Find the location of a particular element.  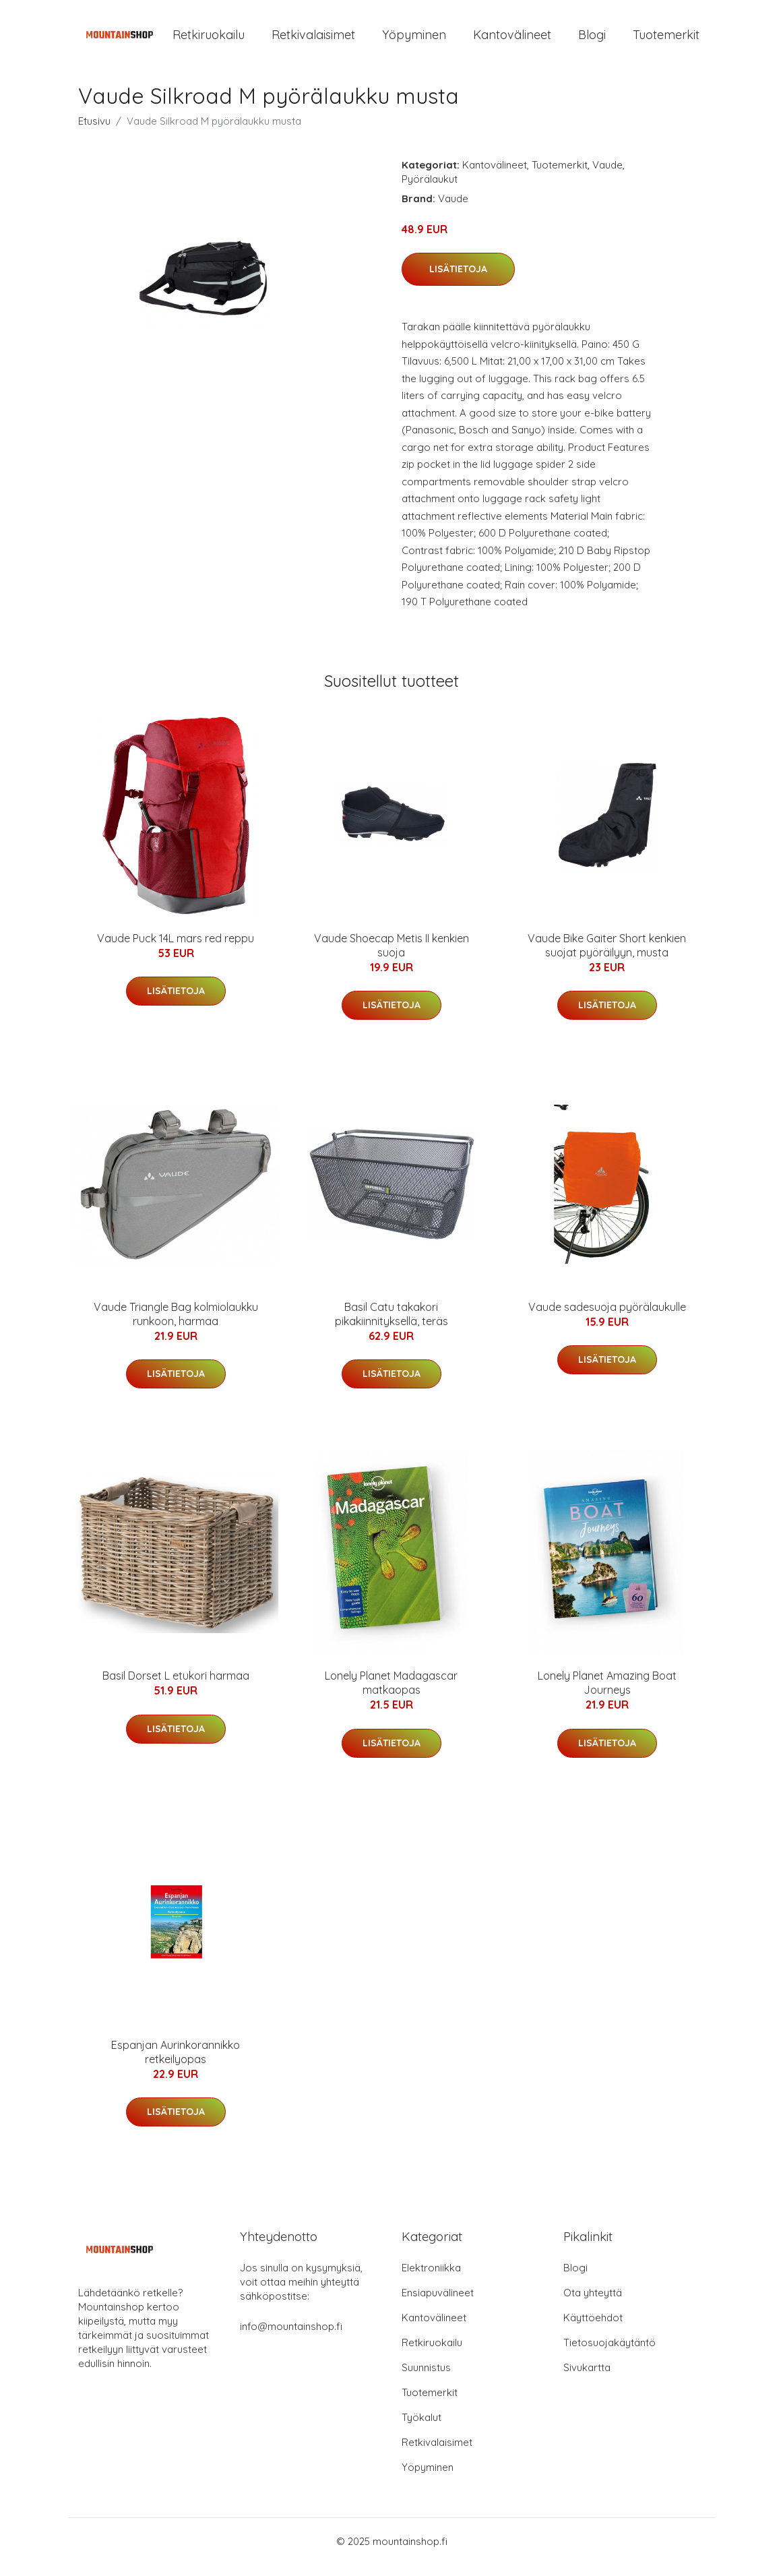

info@mountainshop.fi is located at coordinates (291, 2337).